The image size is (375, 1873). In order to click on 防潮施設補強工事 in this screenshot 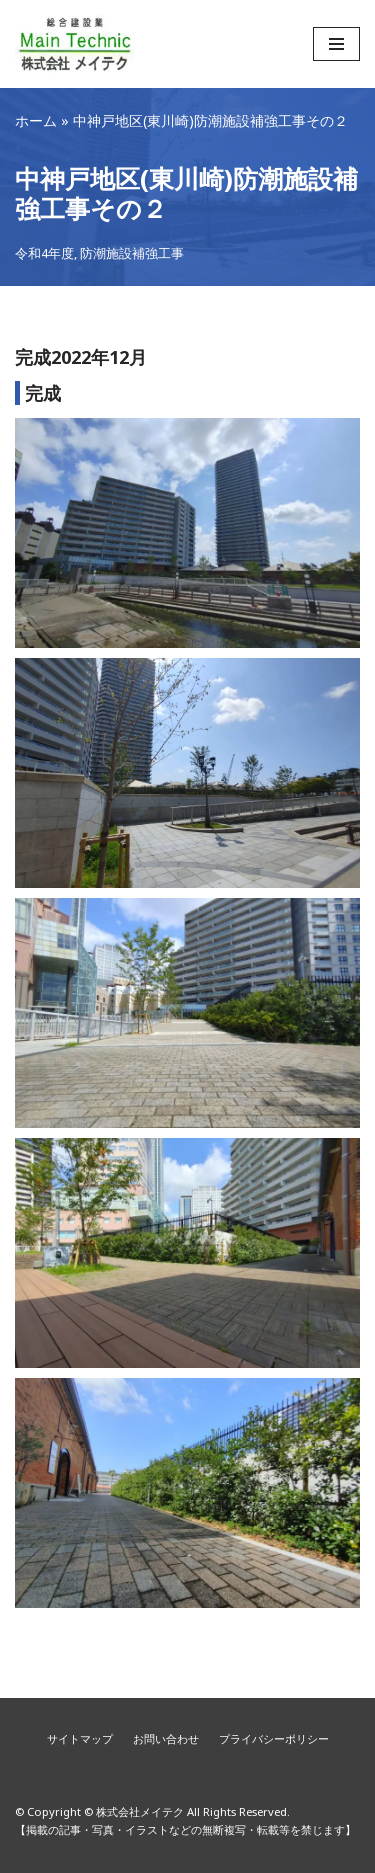, I will do `click(132, 253)`.